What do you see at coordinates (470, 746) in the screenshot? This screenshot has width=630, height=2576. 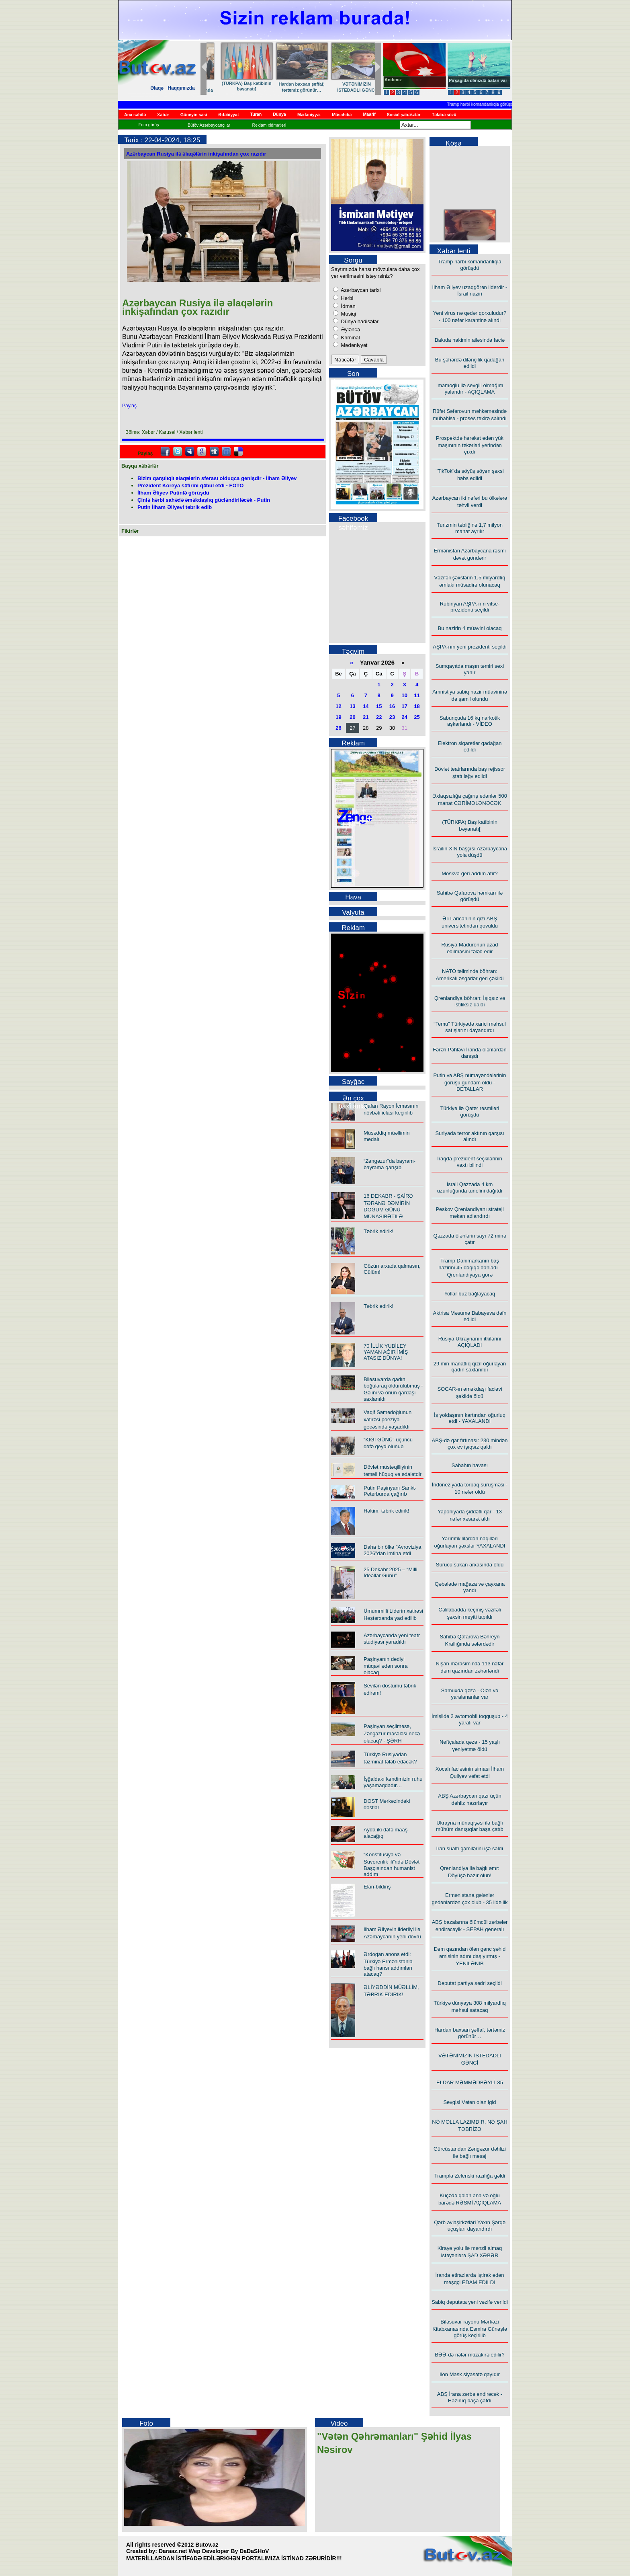 I see `Elektron siqaretlər qadağan edildi` at bounding box center [470, 746].